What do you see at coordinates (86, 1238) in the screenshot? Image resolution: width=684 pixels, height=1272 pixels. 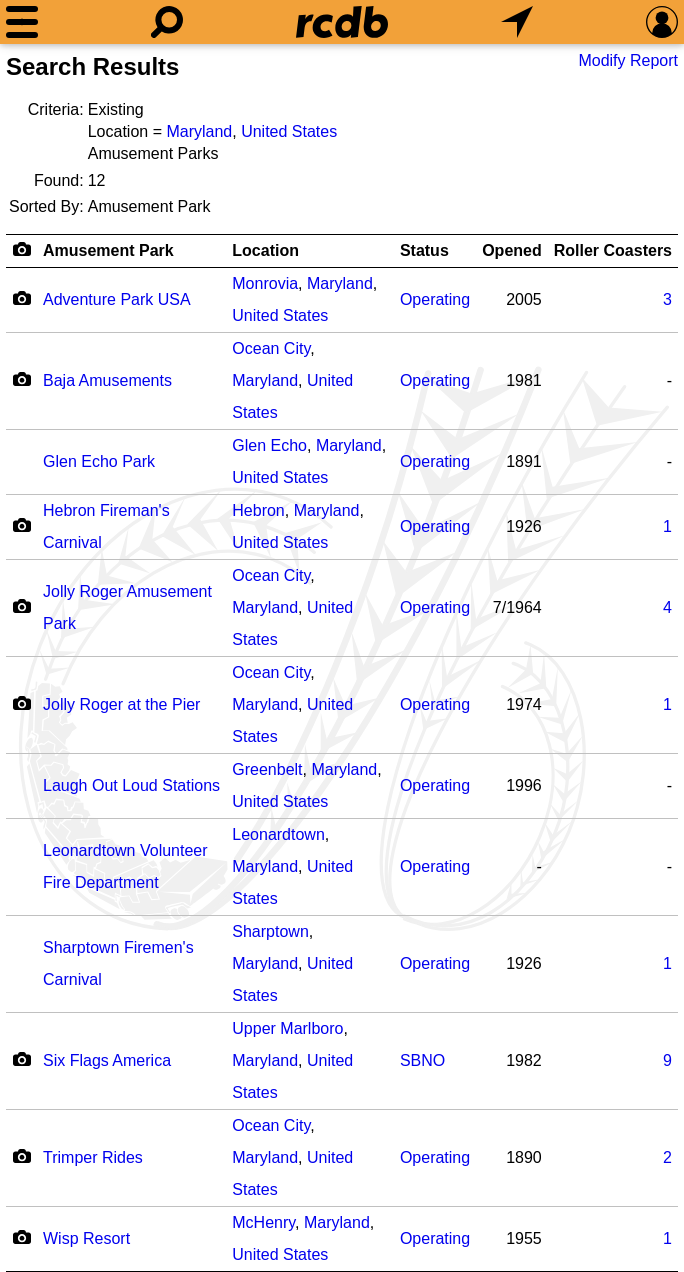 I see `Wisp Resort` at bounding box center [86, 1238].